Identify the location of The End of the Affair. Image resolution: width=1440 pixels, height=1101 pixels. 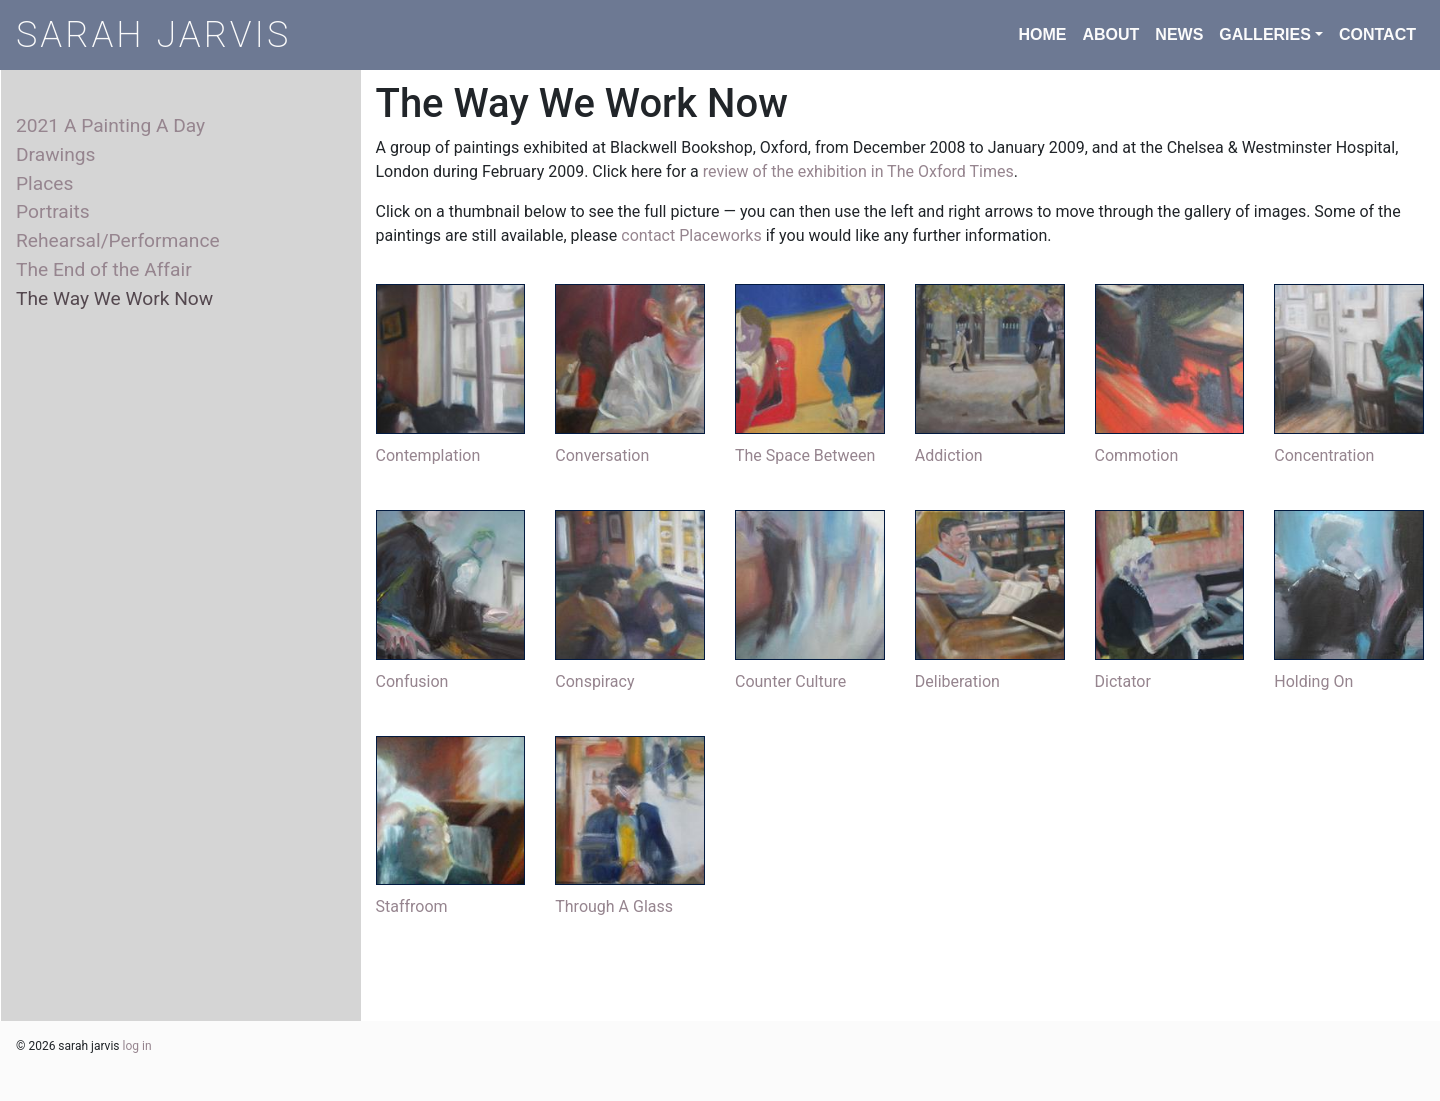
(104, 269).